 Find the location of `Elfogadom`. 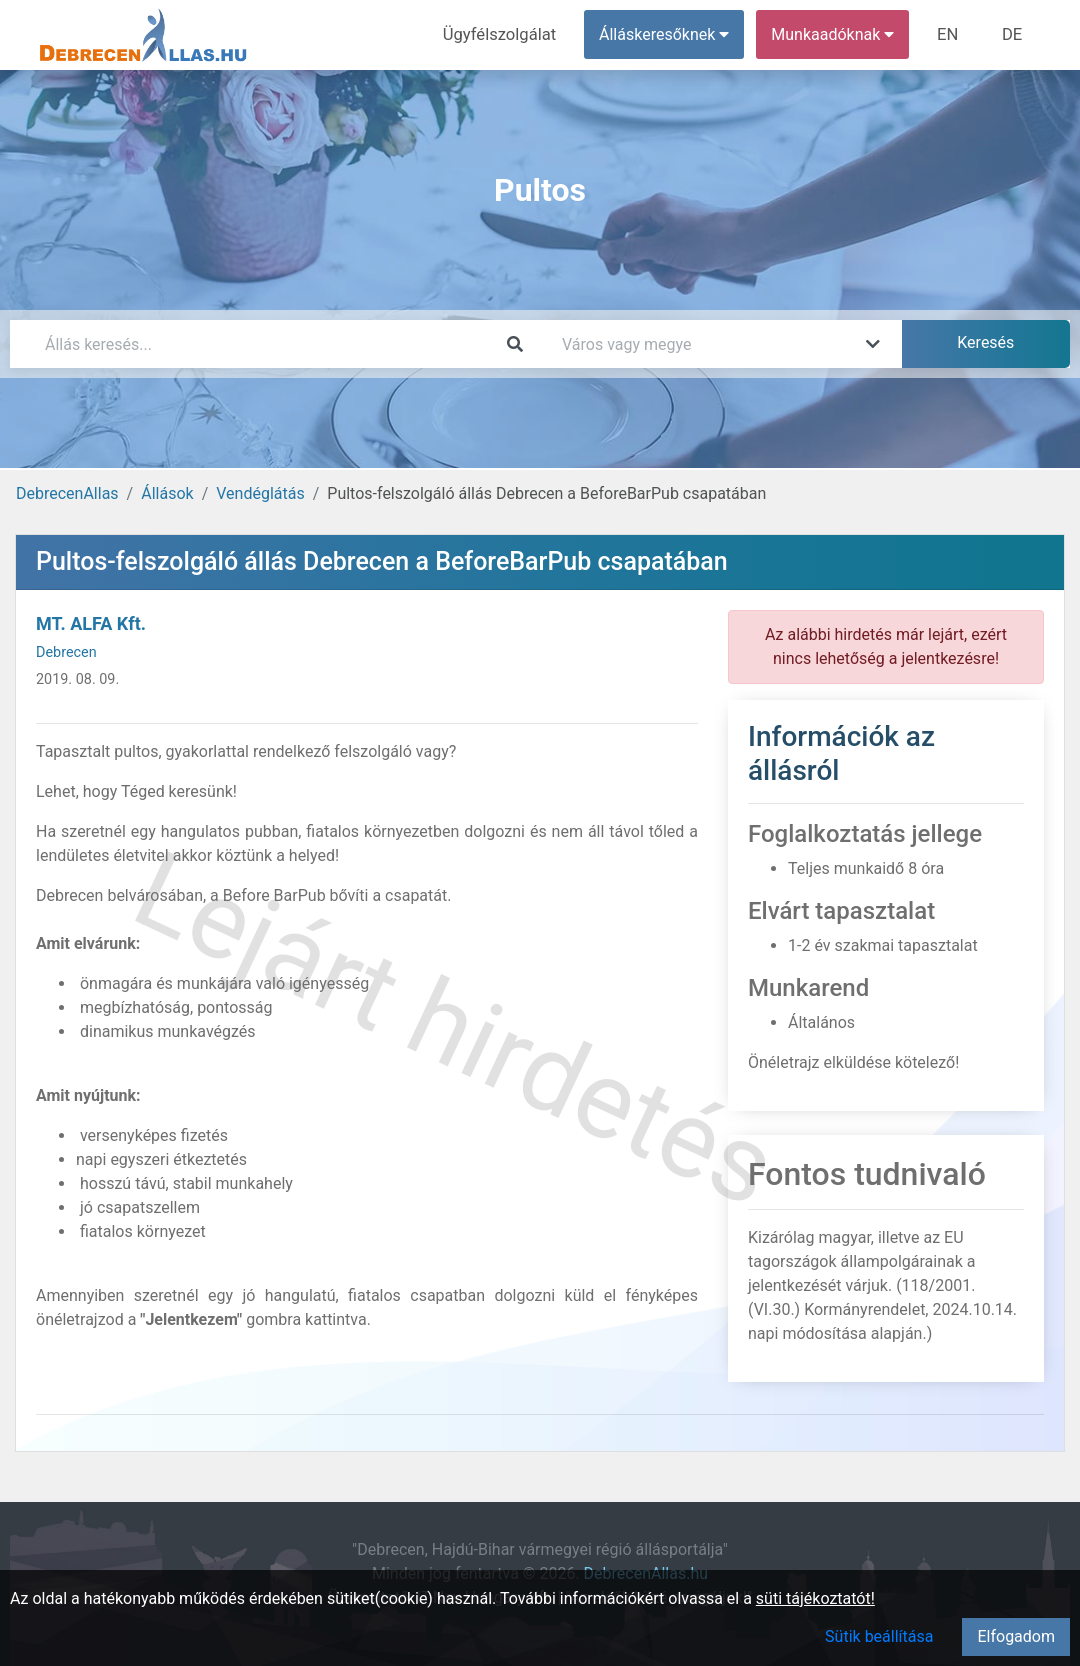

Elfogadom is located at coordinates (1016, 1636).